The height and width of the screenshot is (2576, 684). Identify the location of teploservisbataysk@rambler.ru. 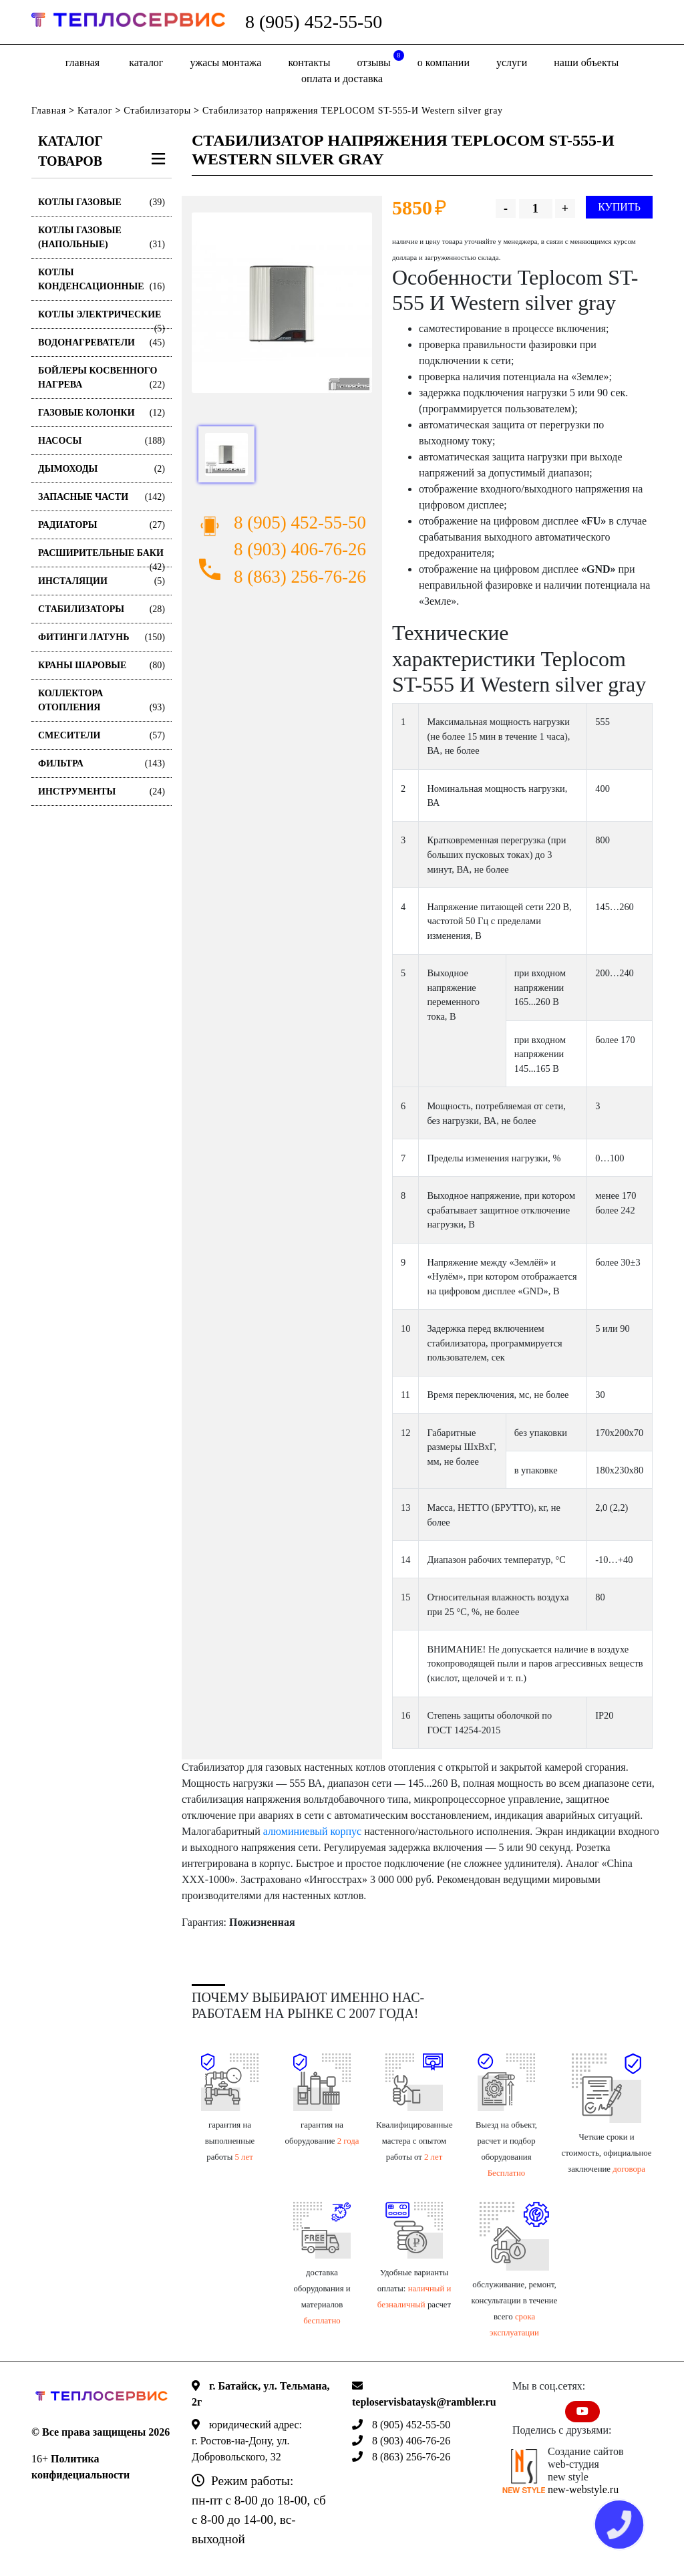
(424, 2402).